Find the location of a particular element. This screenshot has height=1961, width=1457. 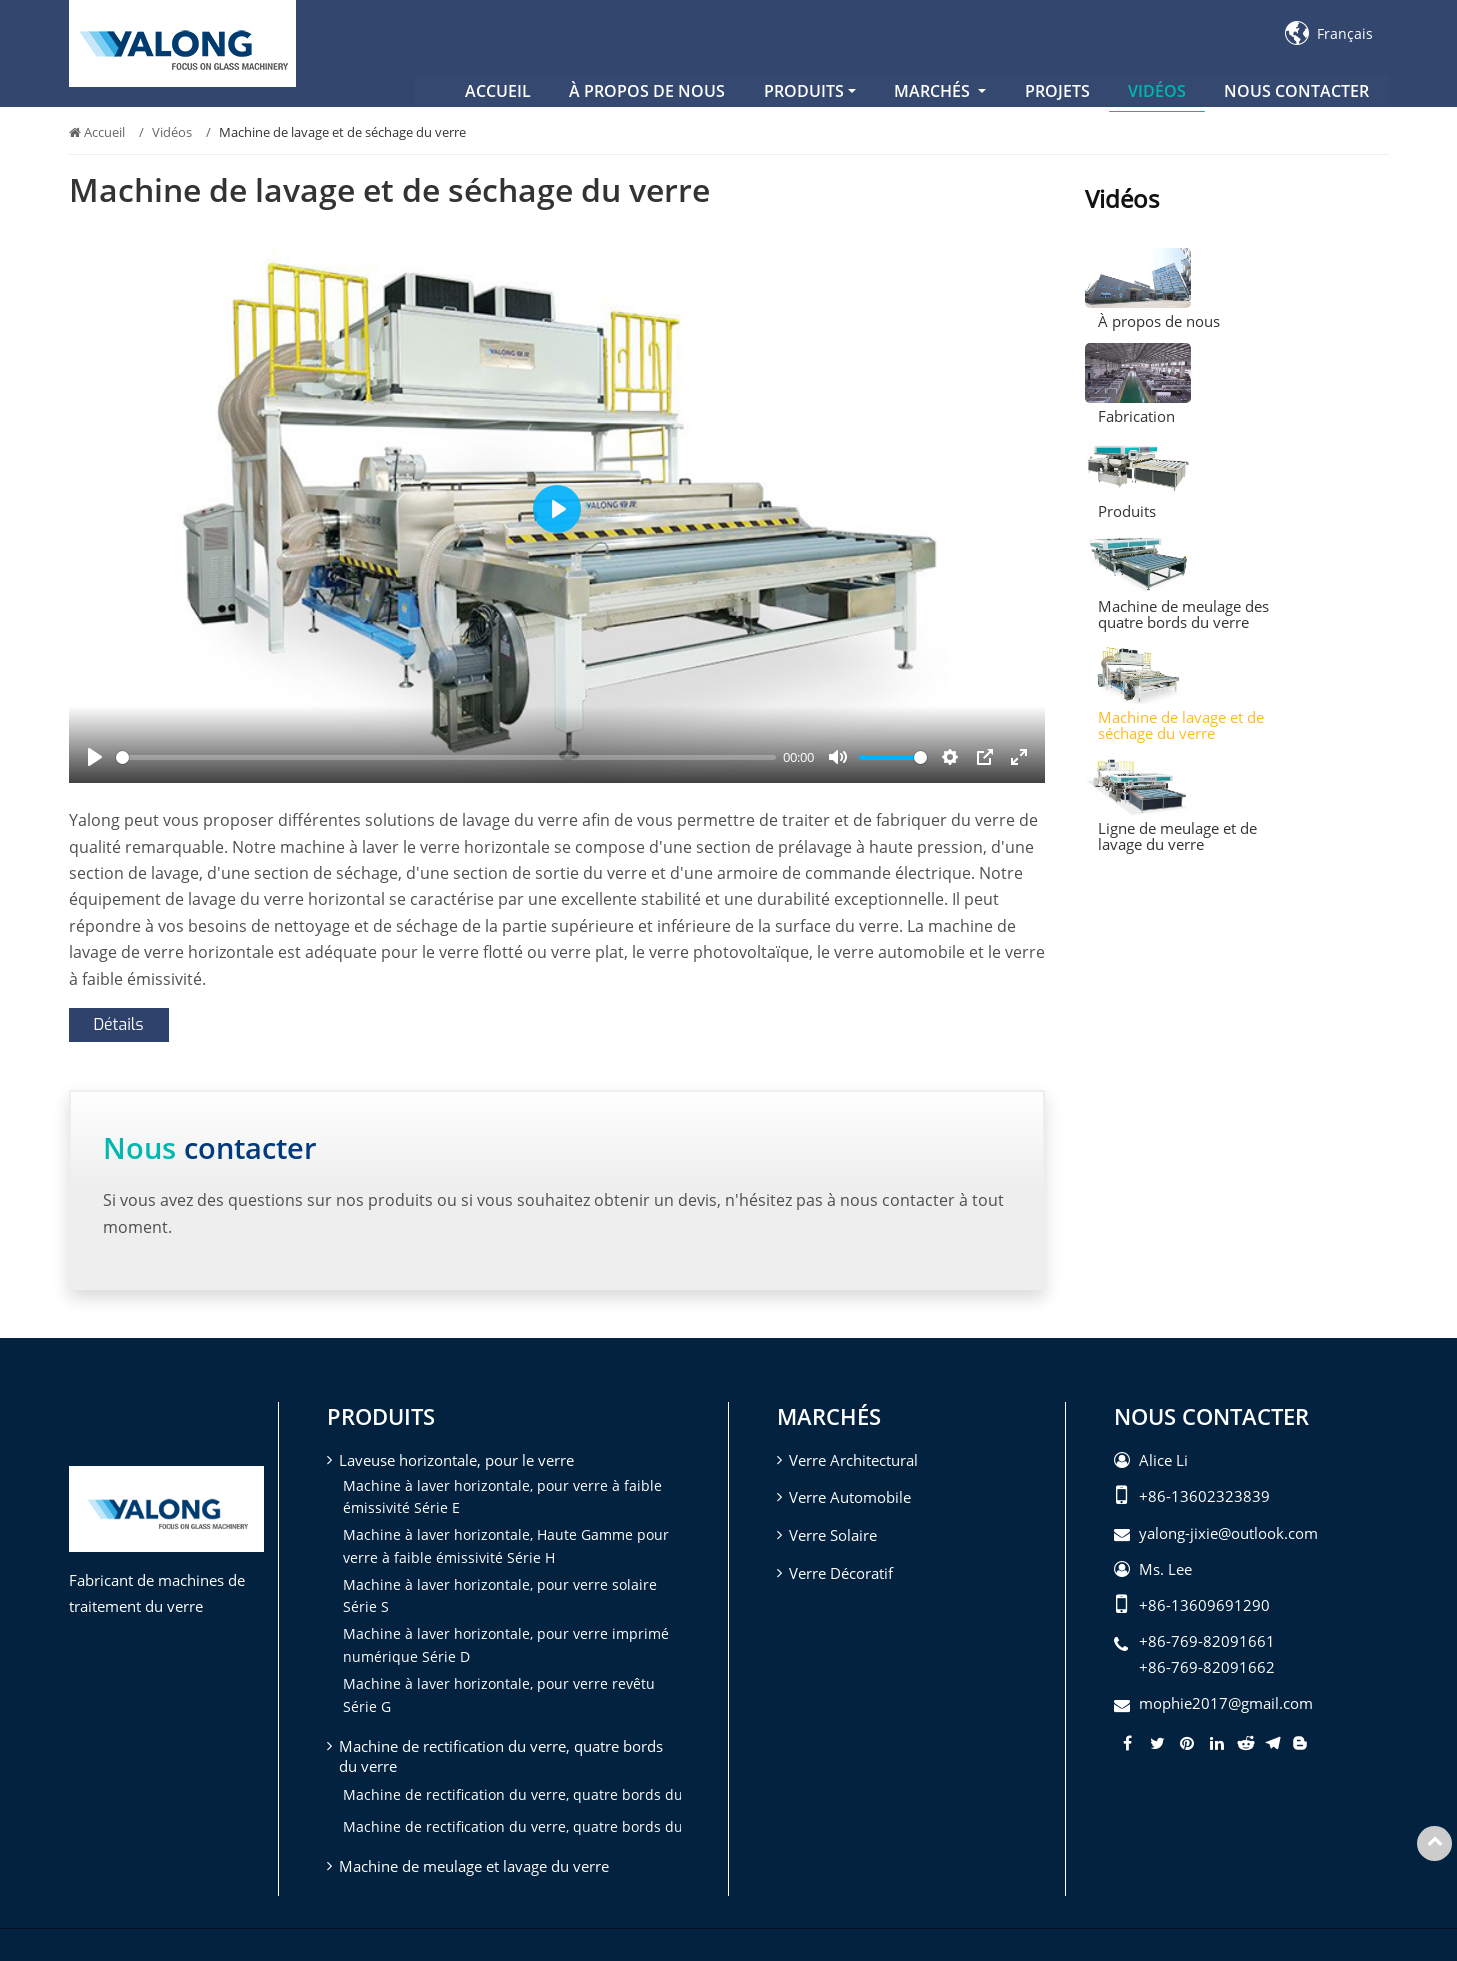

Machine à laver horizontale, pour verre imprimé numérique Série D is located at coordinates (506, 1644).